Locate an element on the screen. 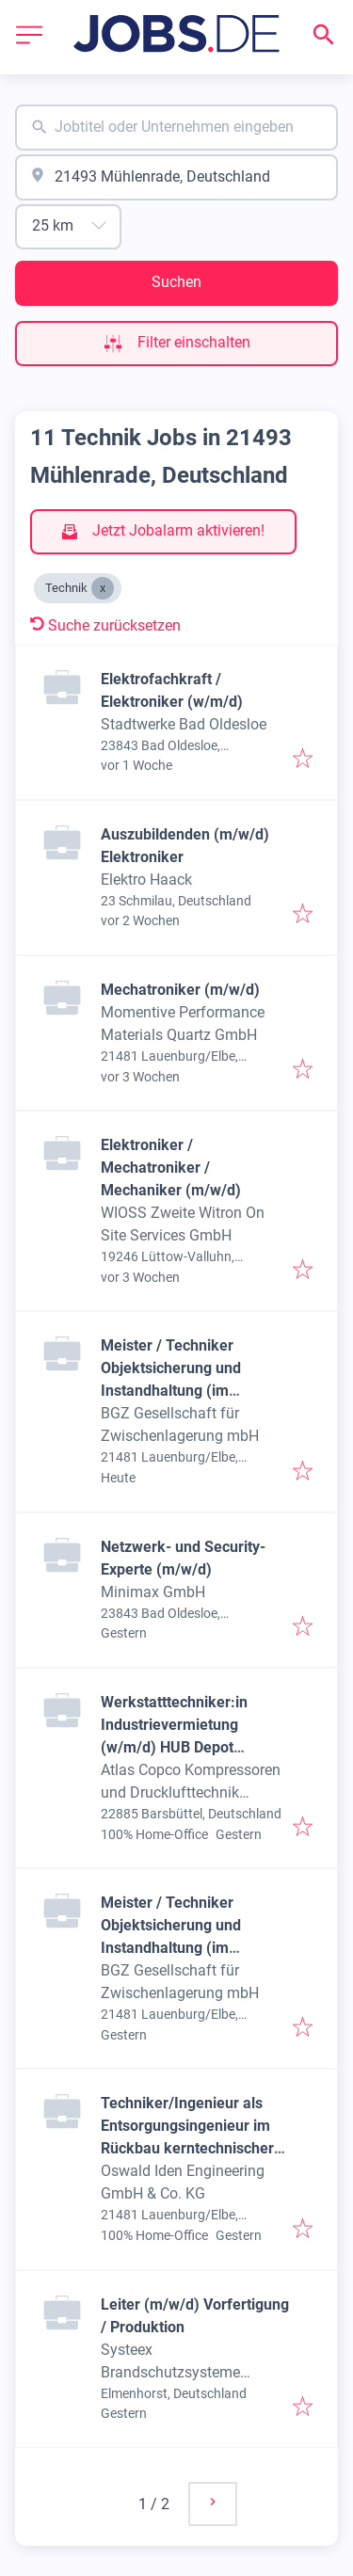 Image resolution: width=353 pixels, height=2576 pixels. Suche zurücksetzen is located at coordinates (105, 625).